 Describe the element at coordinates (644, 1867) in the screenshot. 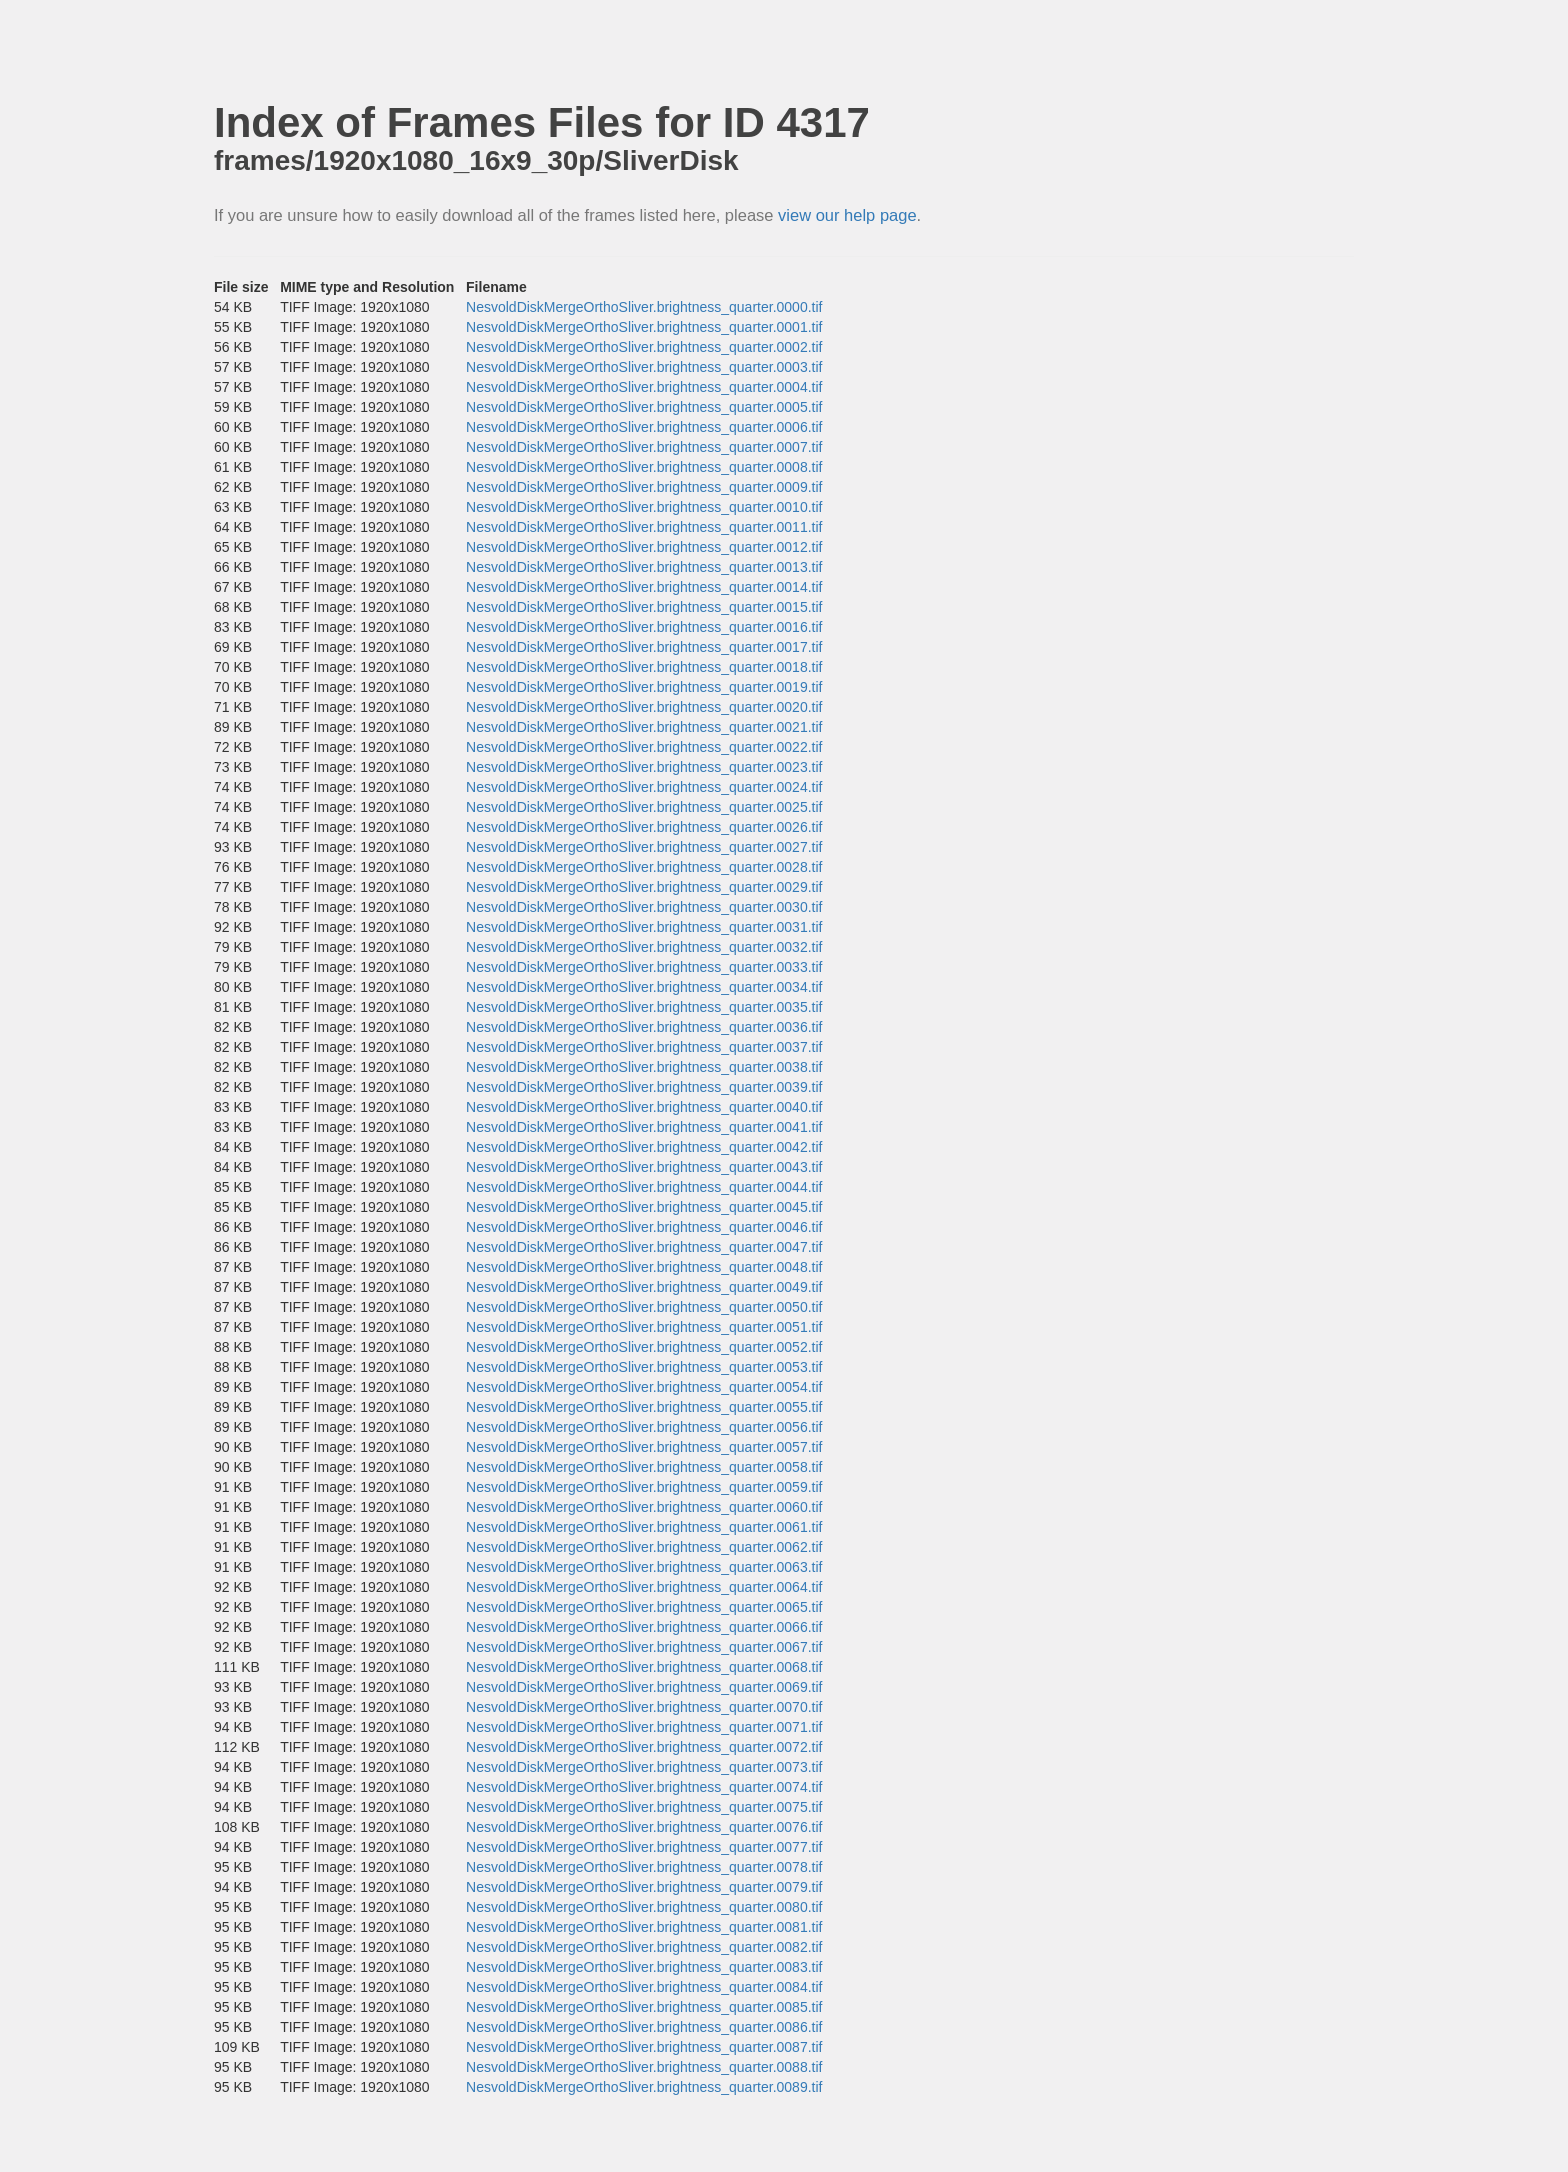

I see `NesvoldDiskMergeOrthoSliver.brightness_quarter.0078.tif` at that location.